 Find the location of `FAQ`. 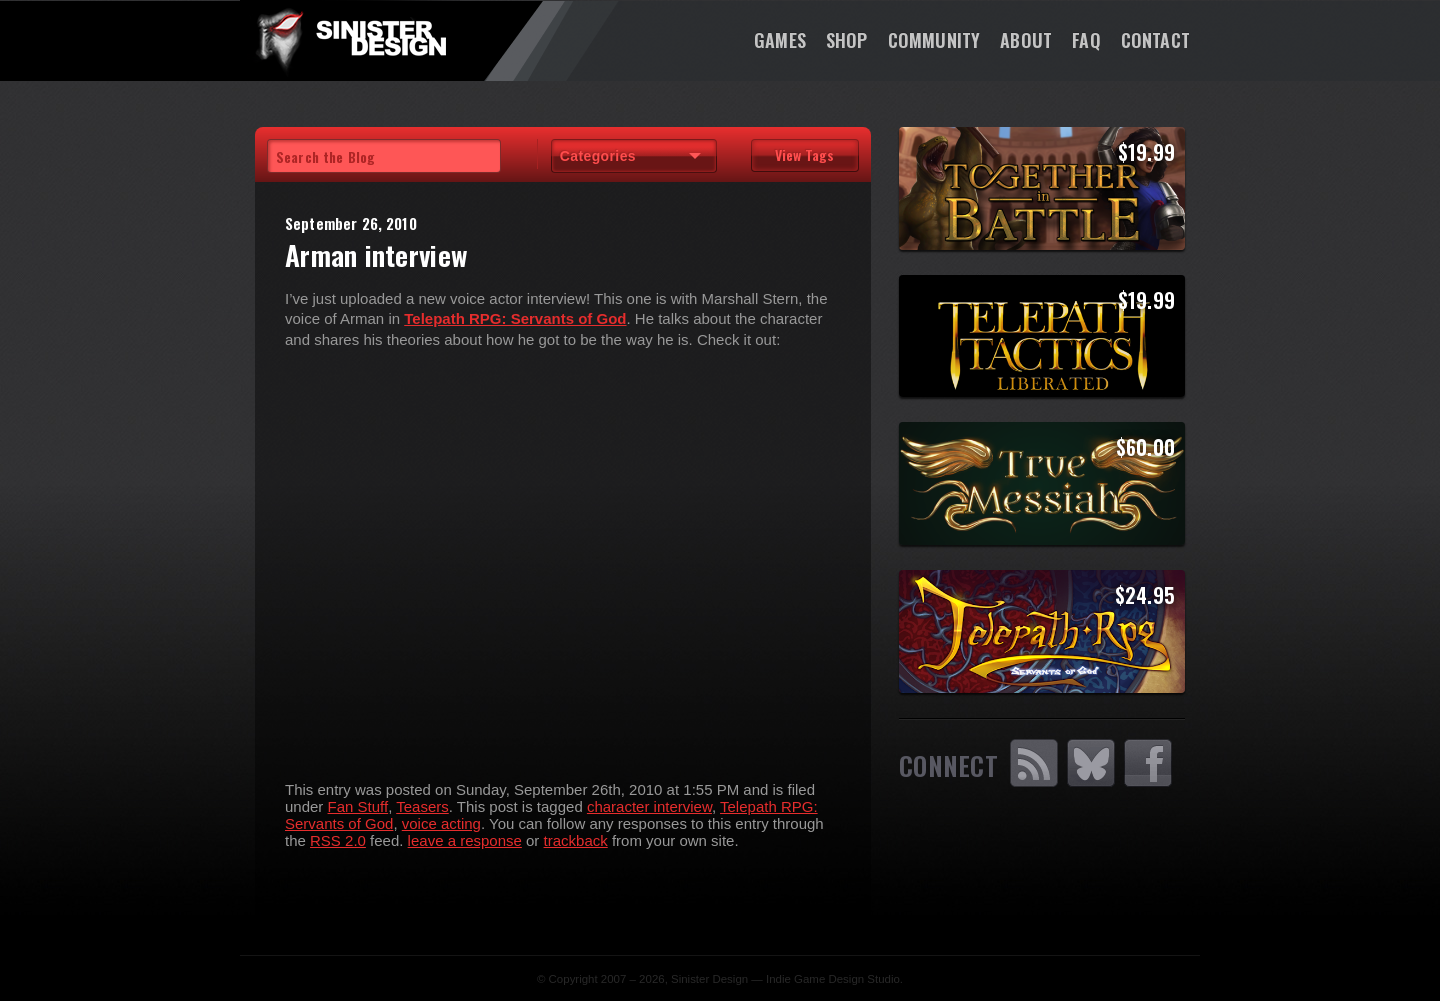

FAQ is located at coordinates (1086, 40).